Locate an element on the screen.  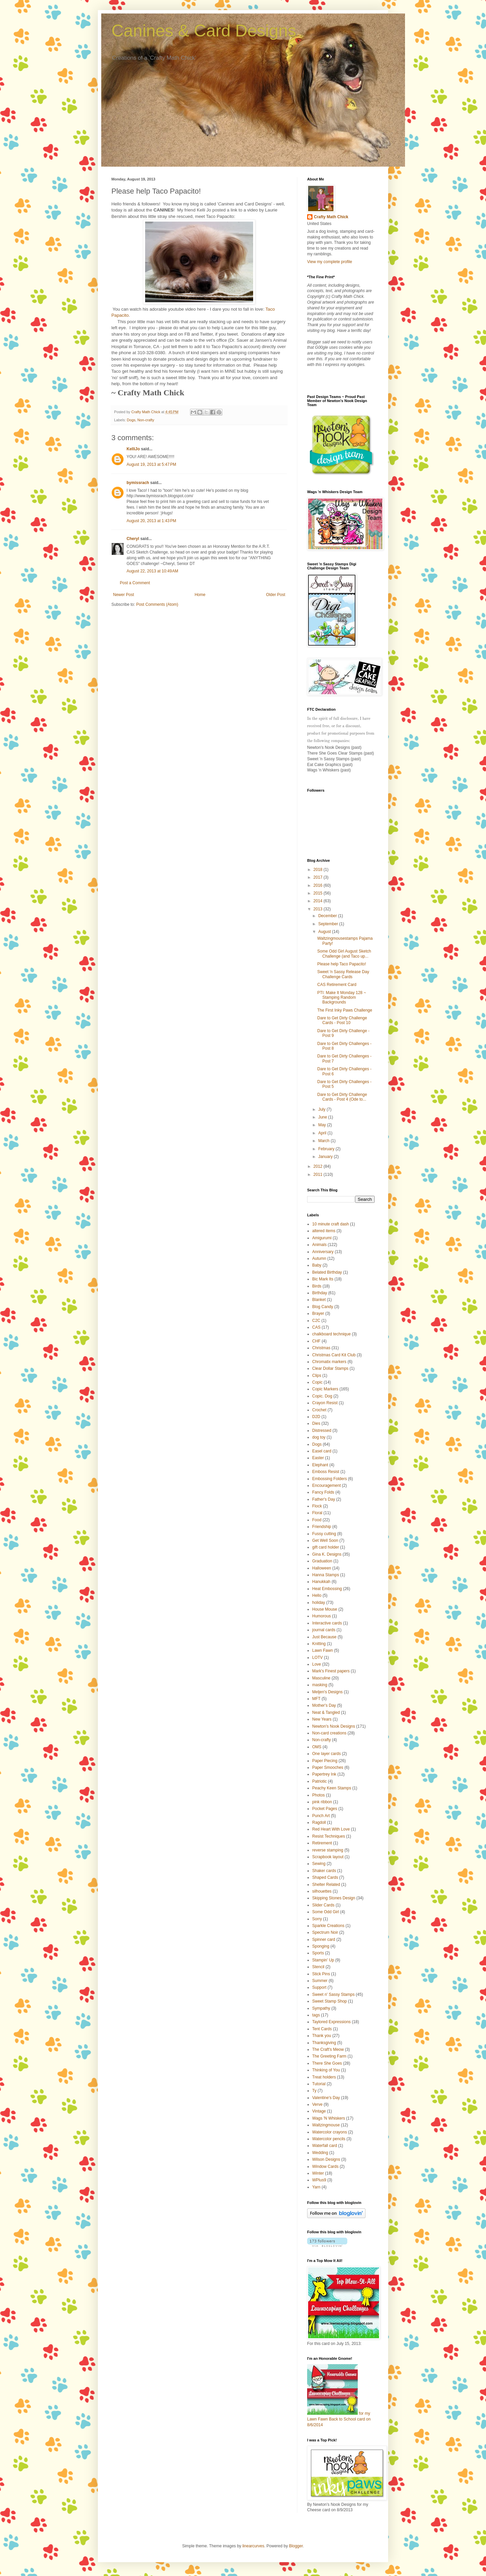
Masculine is located at coordinates (321, 1678).